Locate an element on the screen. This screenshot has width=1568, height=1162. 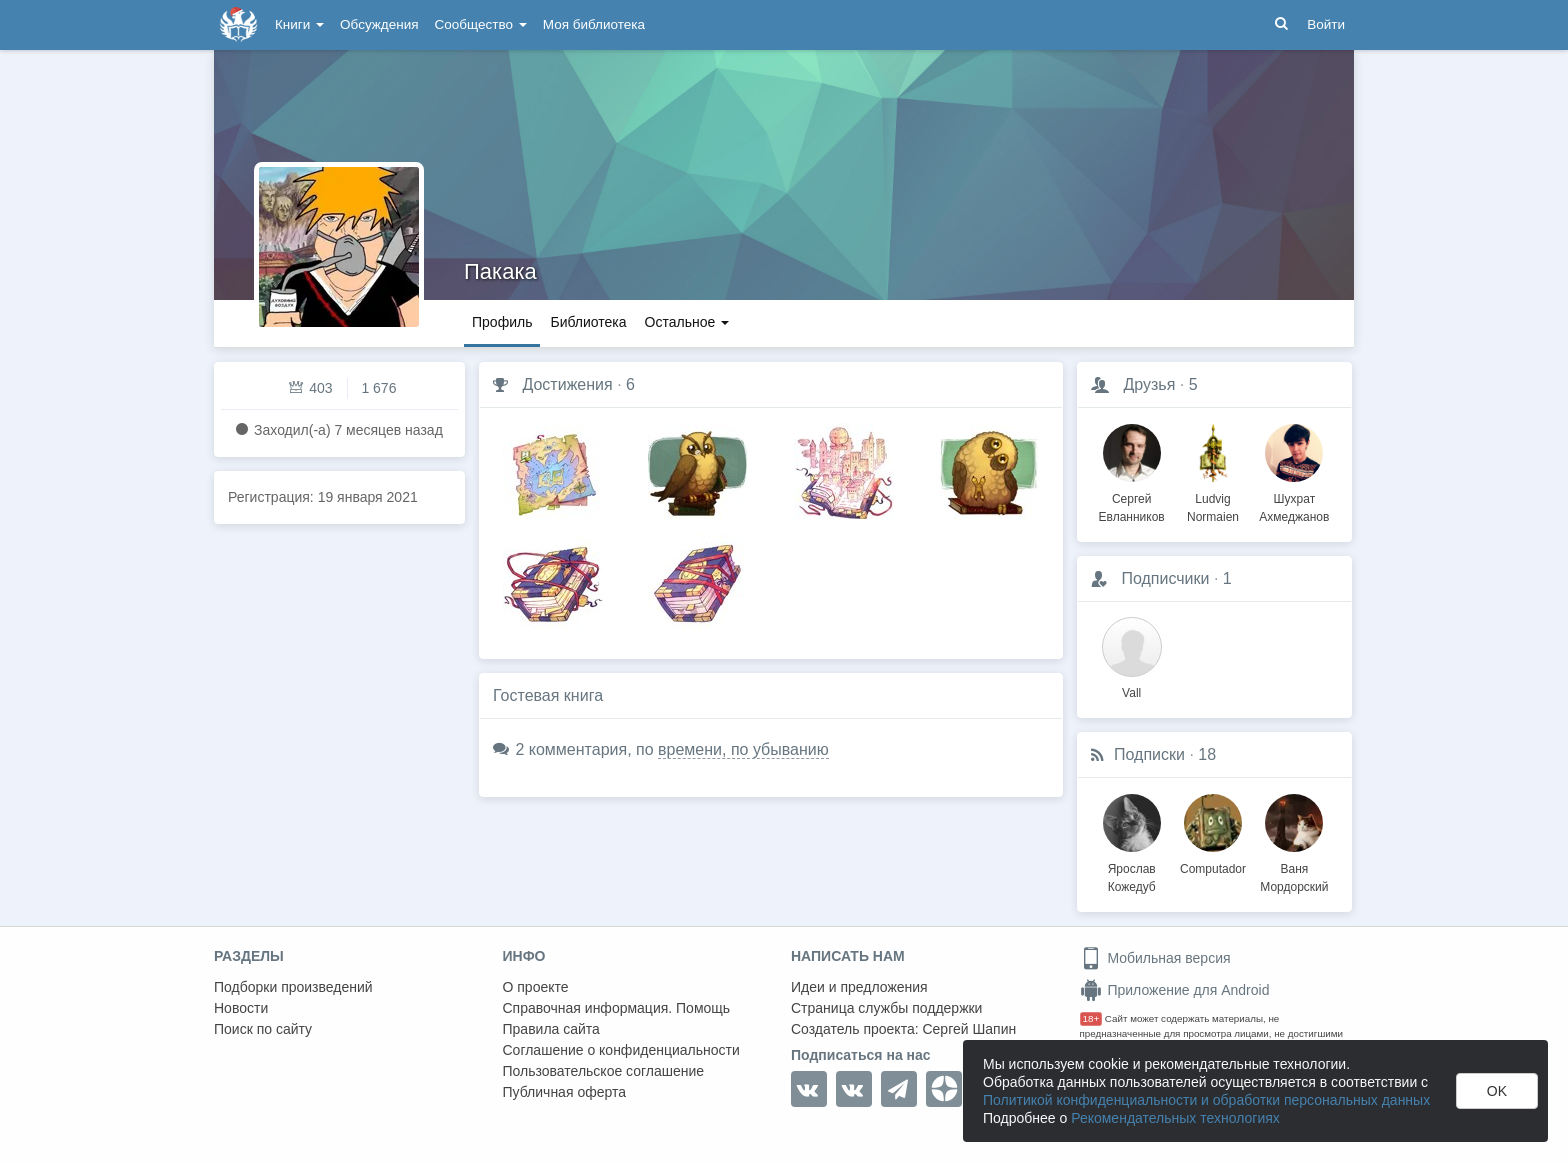
Войти is located at coordinates (1326, 24).